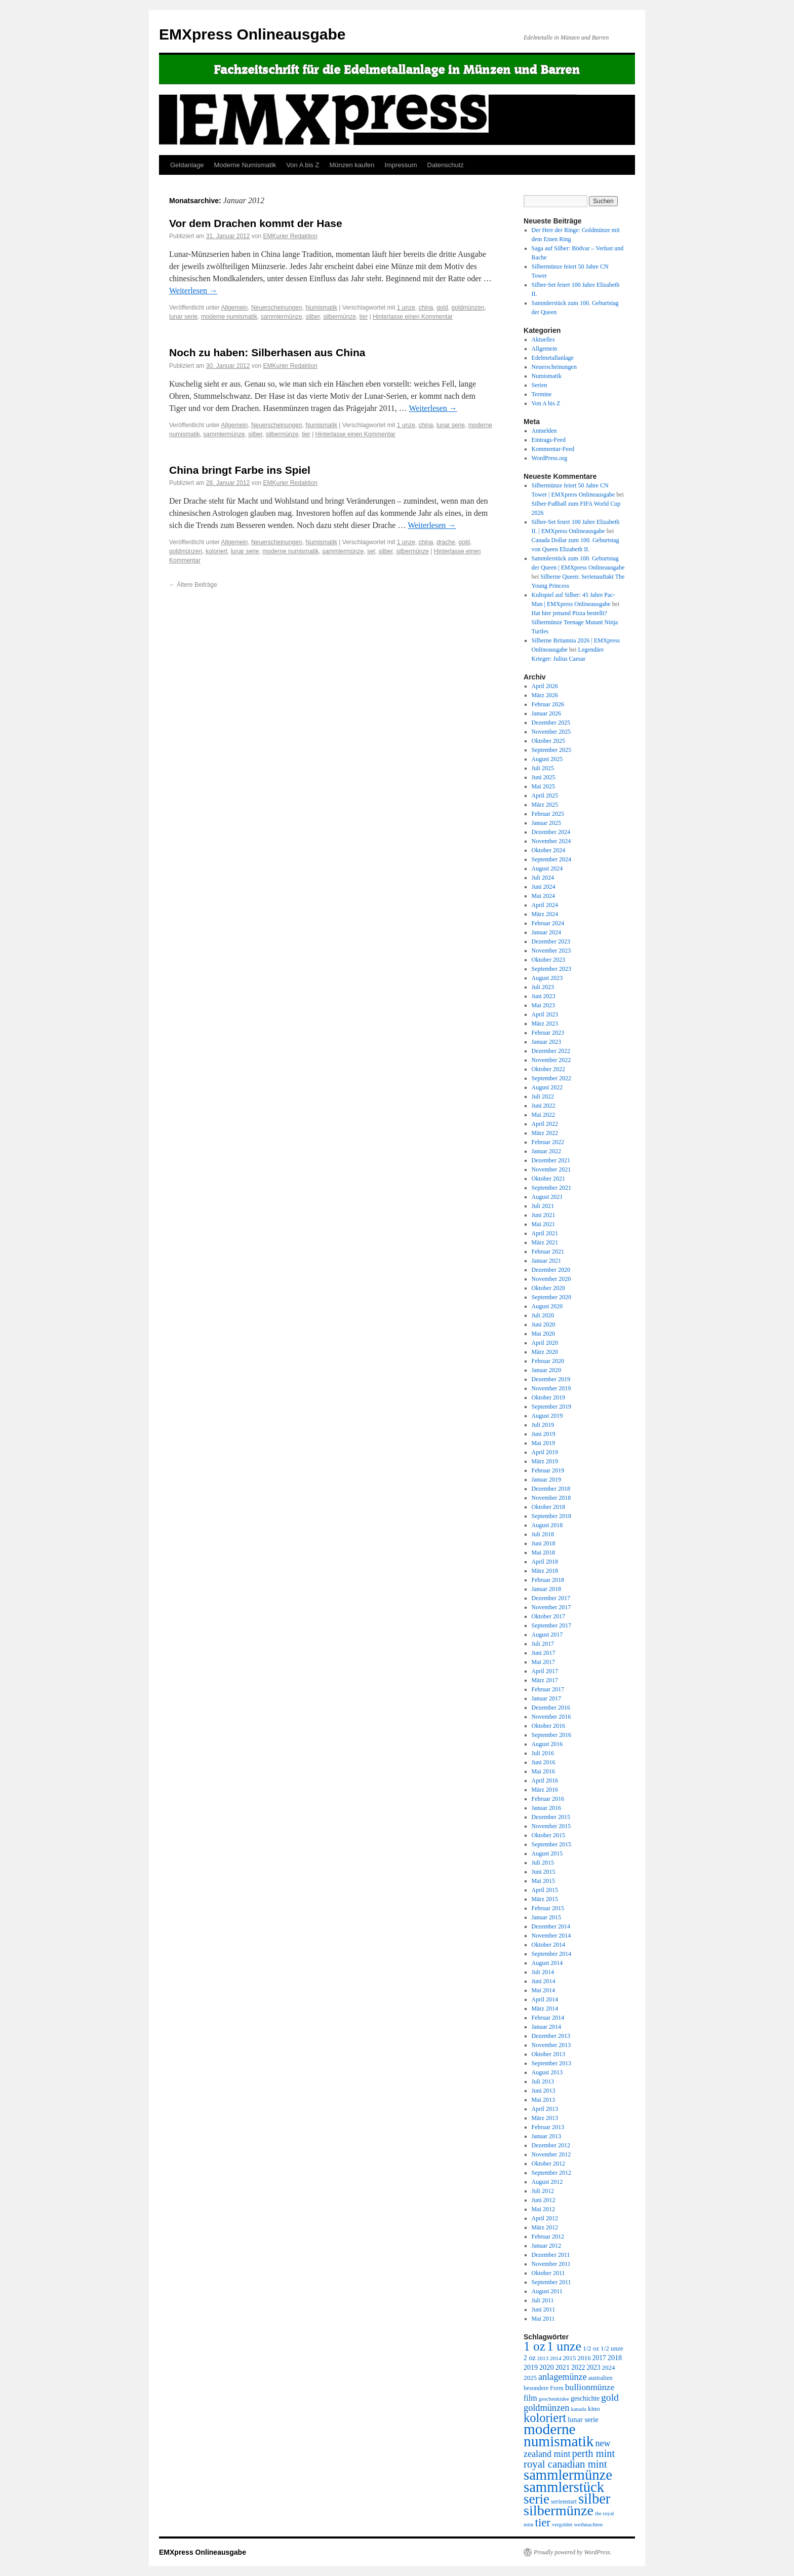 The width and height of the screenshot is (794, 2576). What do you see at coordinates (546, 1370) in the screenshot?
I see `Januar 2020` at bounding box center [546, 1370].